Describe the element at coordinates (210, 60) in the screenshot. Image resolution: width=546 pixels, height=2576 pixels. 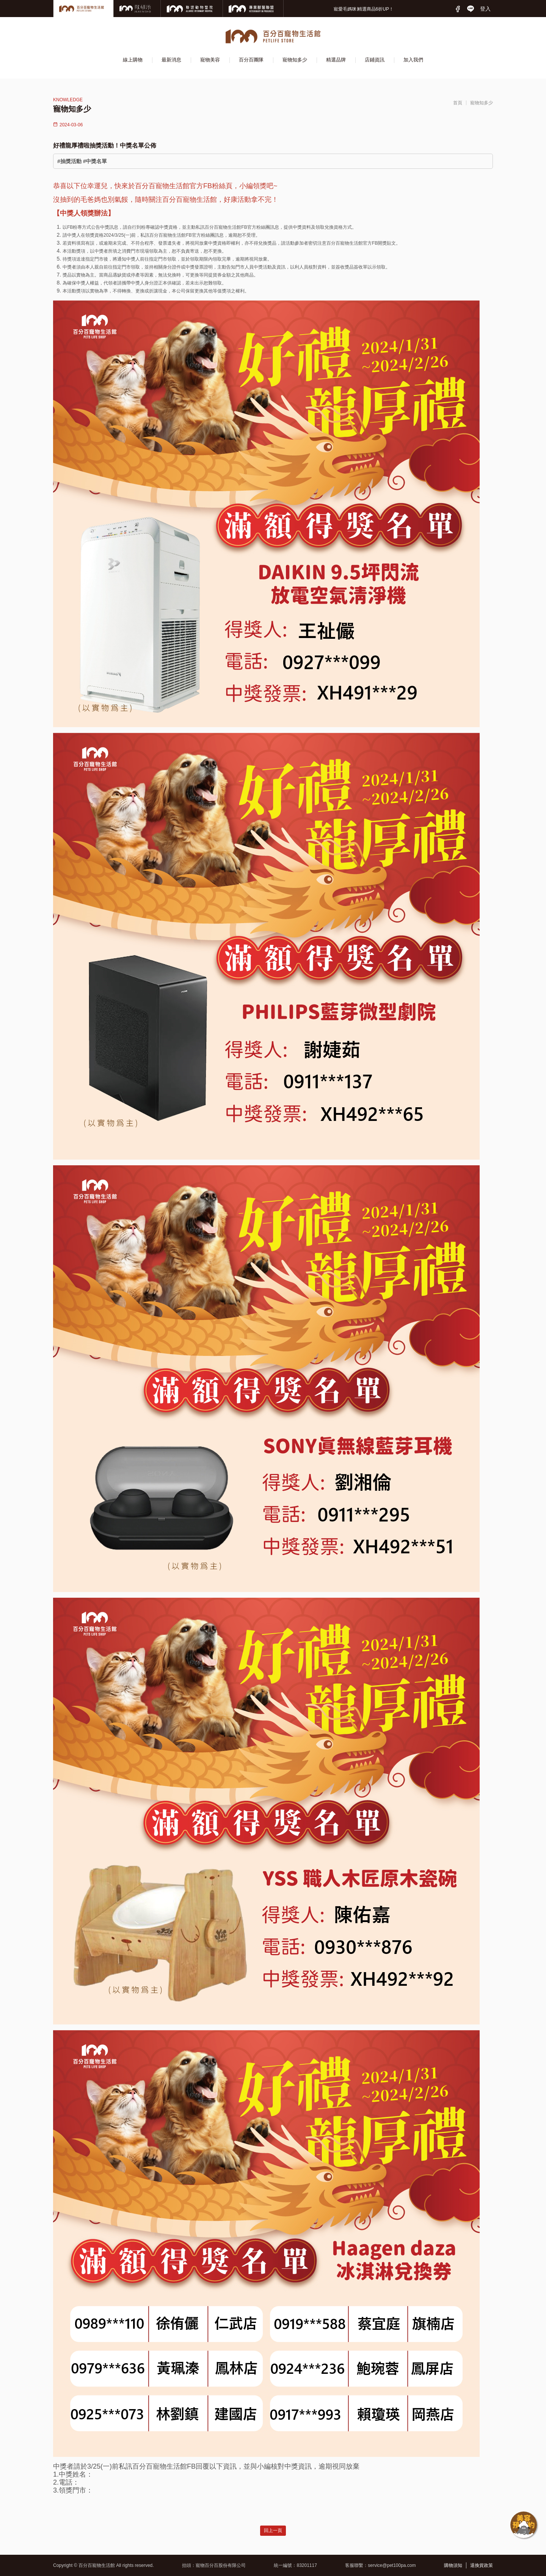
I see `寵物美容` at that location.